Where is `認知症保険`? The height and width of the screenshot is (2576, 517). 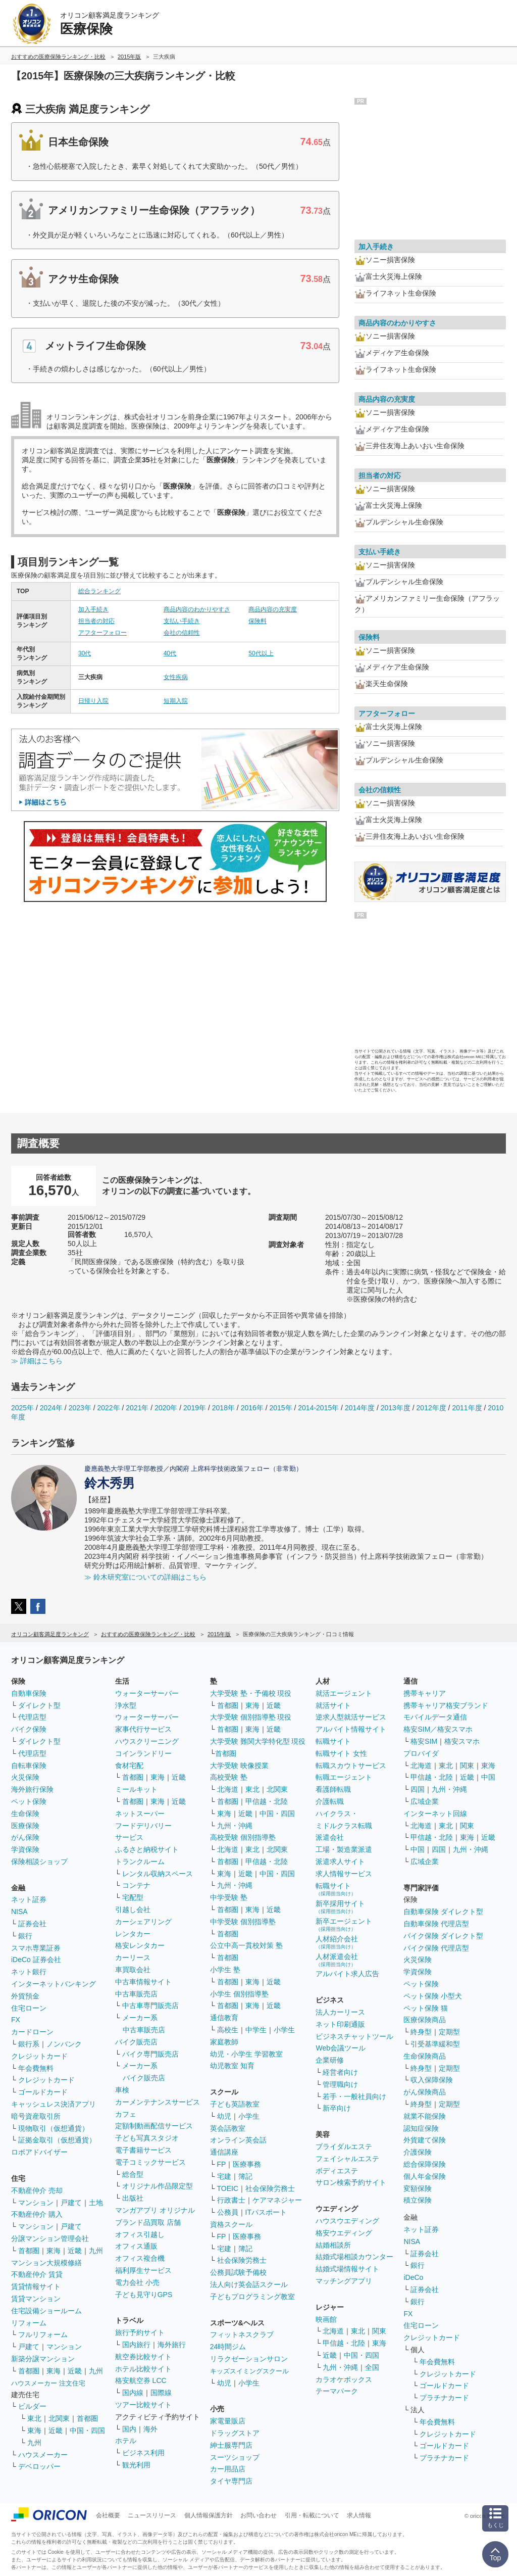
認知症保険 is located at coordinates (421, 2128).